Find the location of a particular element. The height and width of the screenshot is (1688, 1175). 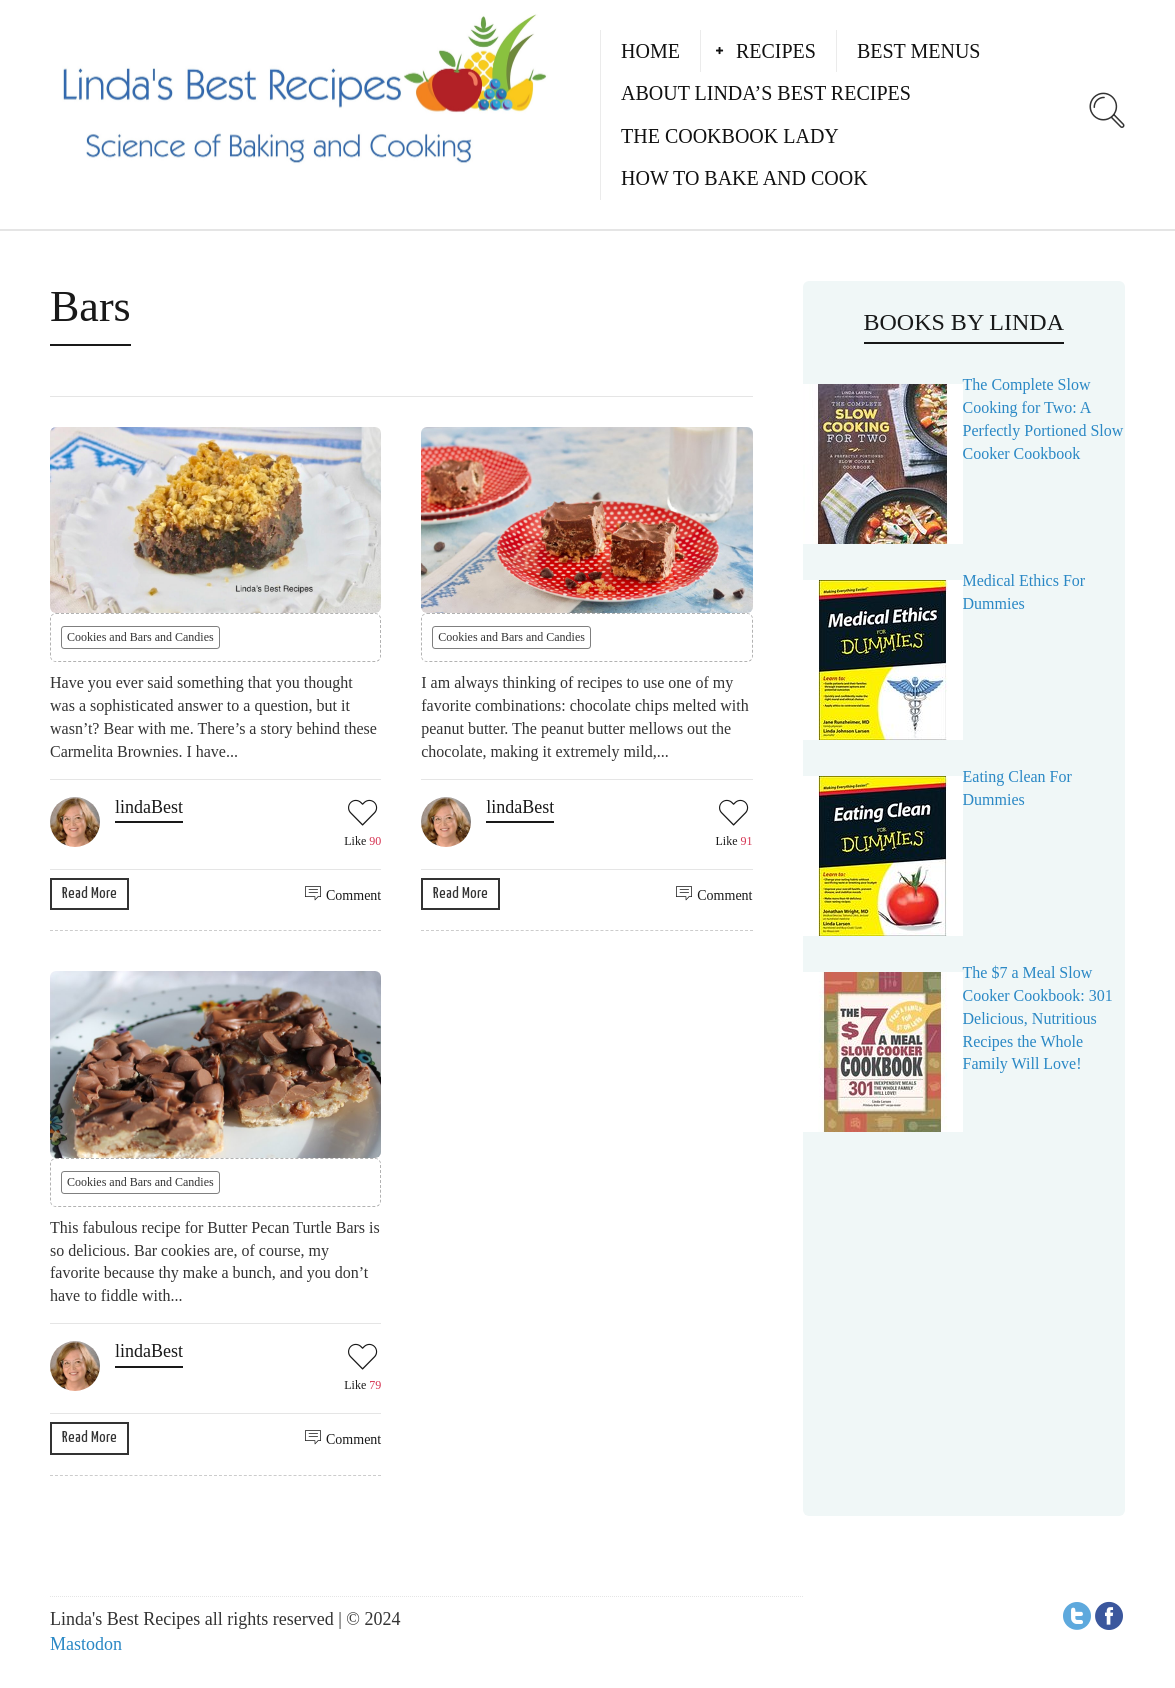

Read More is located at coordinates (89, 893).